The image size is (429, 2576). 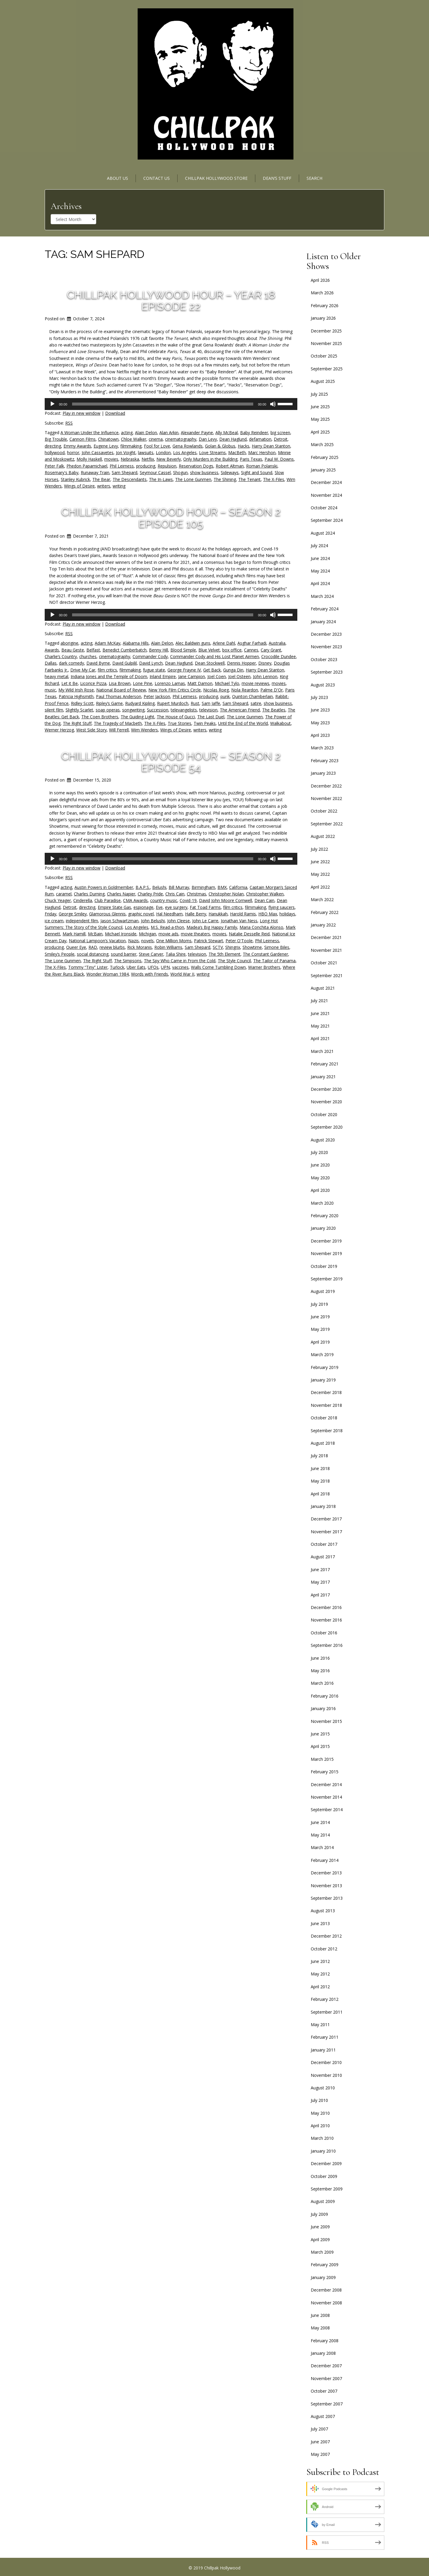 What do you see at coordinates (117, 967) in the screenshot?
I see `Turlock` at bounding box center [117, 967].